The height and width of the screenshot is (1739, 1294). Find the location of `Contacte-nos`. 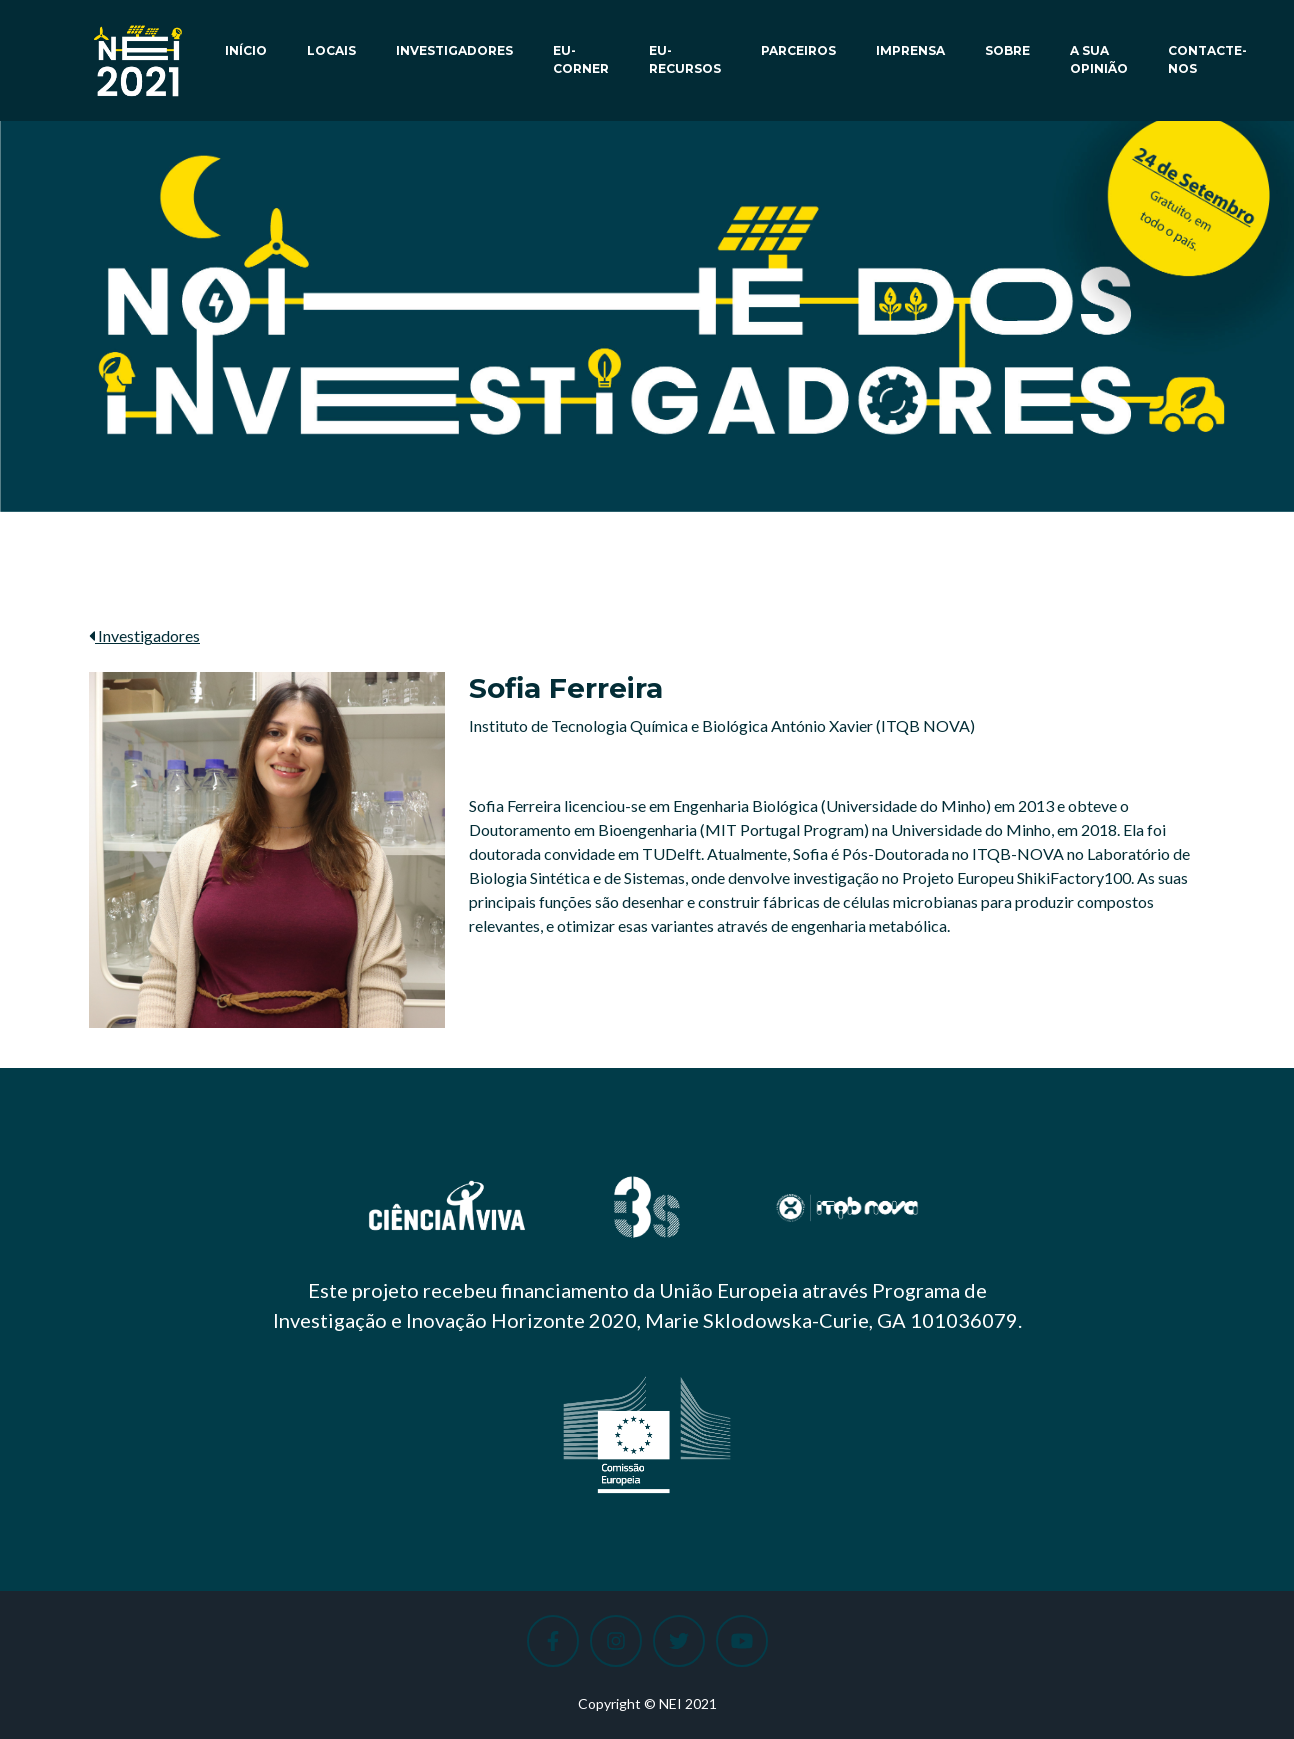

Contacte-nos is located at coordinates (1207, 59).